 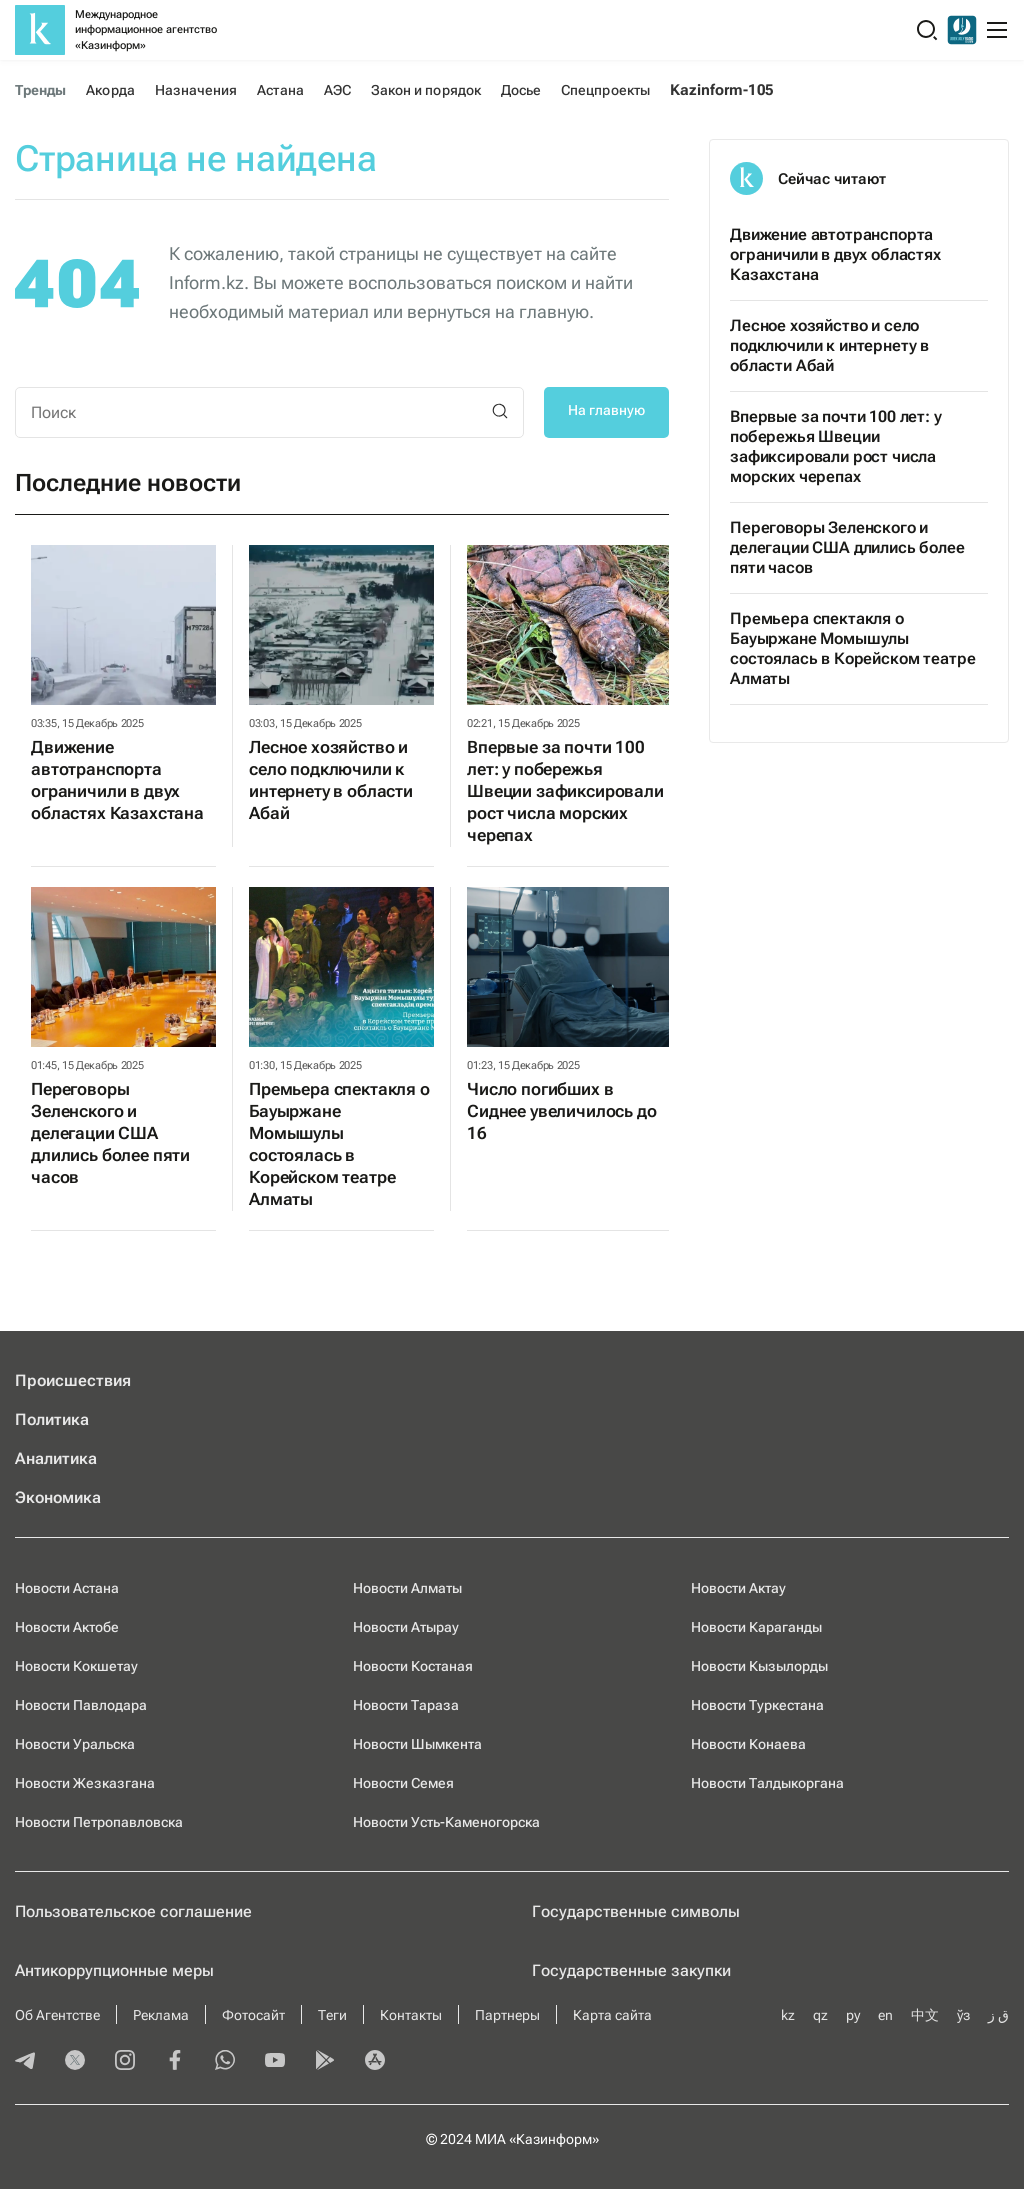 I want to click on Государственные символы, so click(x=636, y=1911).